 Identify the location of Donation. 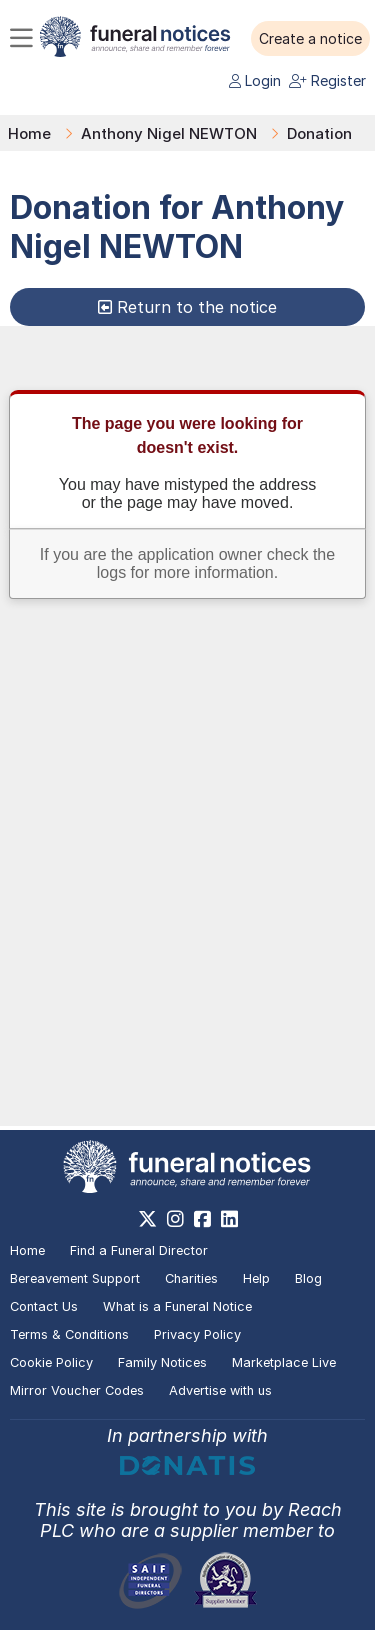
(319, 133).